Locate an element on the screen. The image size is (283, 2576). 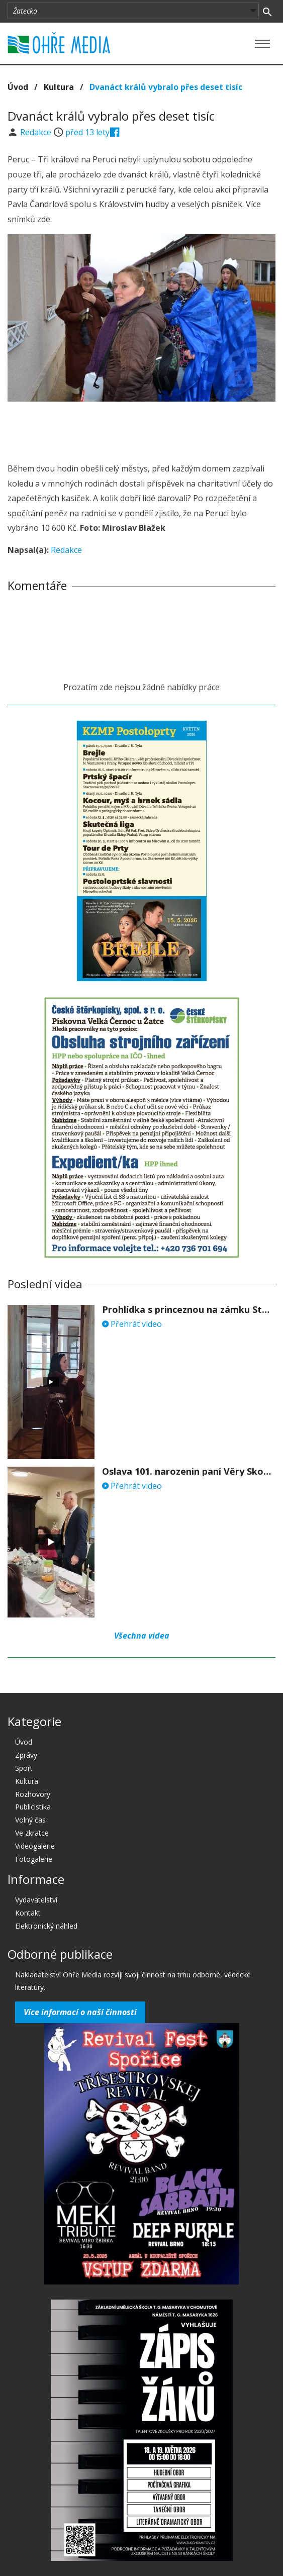
Volný čas is located at coordinates (30, 1820).